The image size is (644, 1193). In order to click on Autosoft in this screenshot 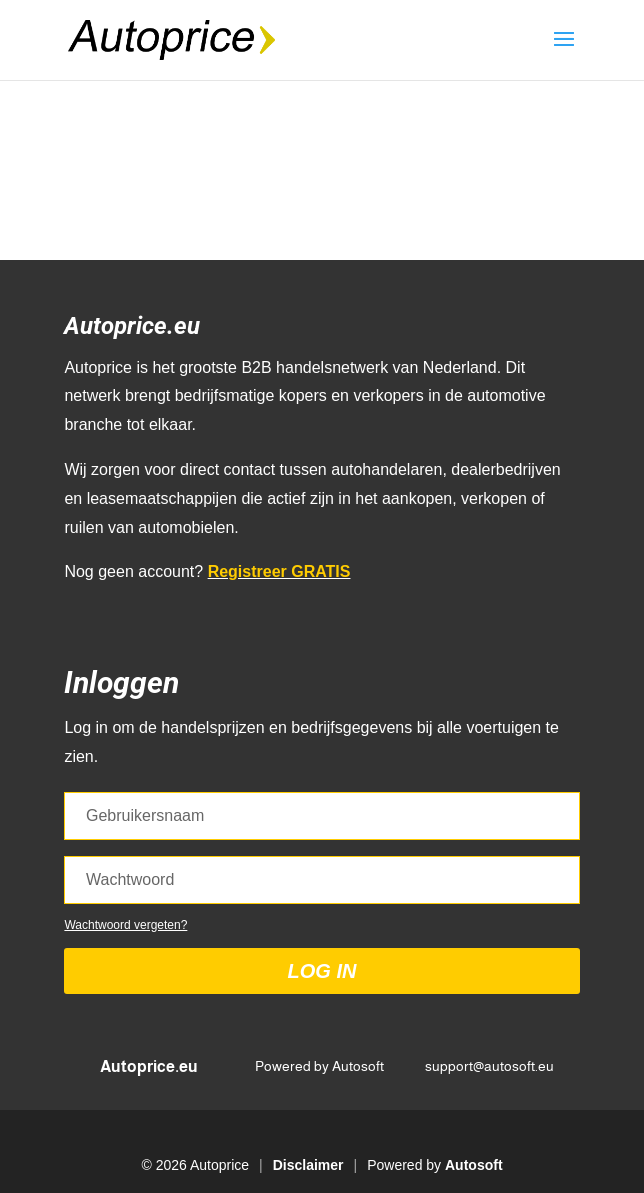, I will do `click(474, 1165)`.